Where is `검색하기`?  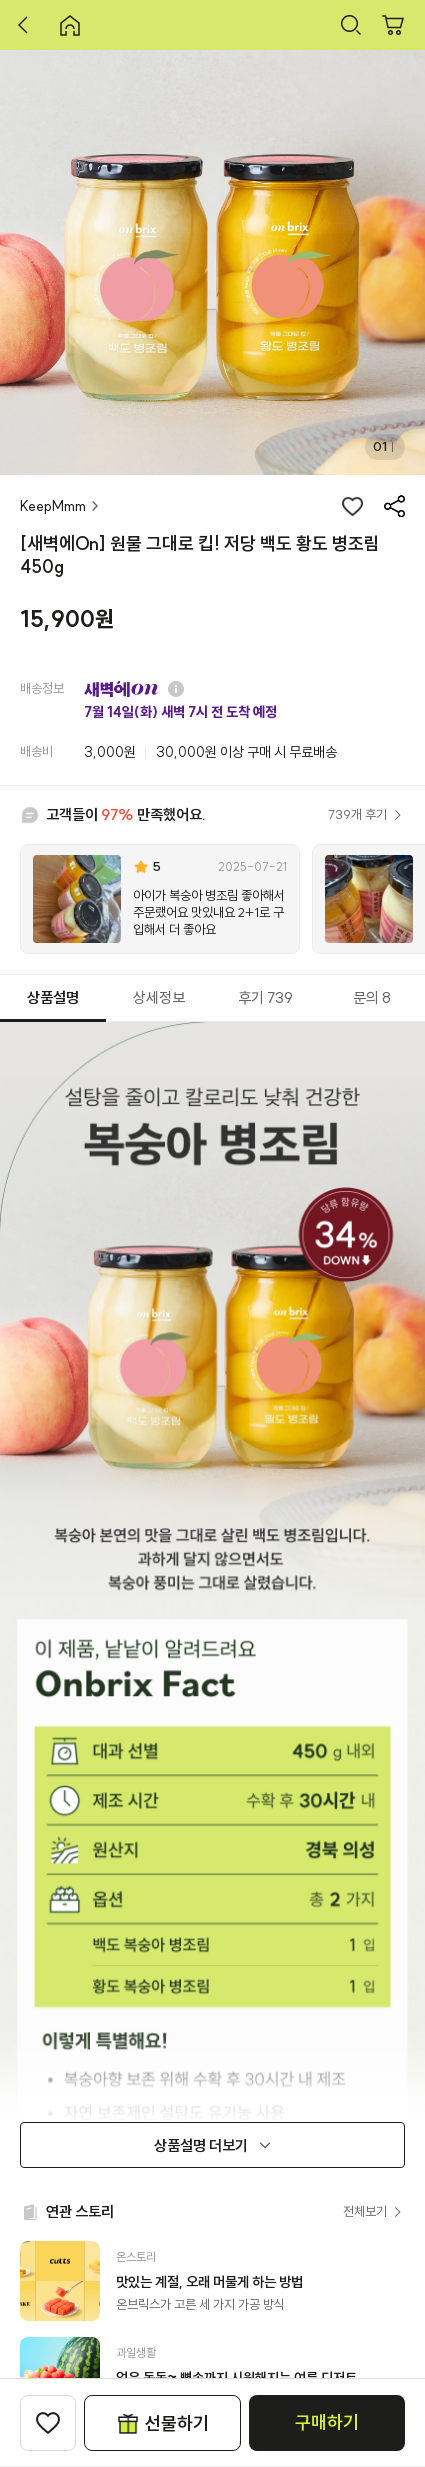 검색하기 is located at coordinates (351, 25).